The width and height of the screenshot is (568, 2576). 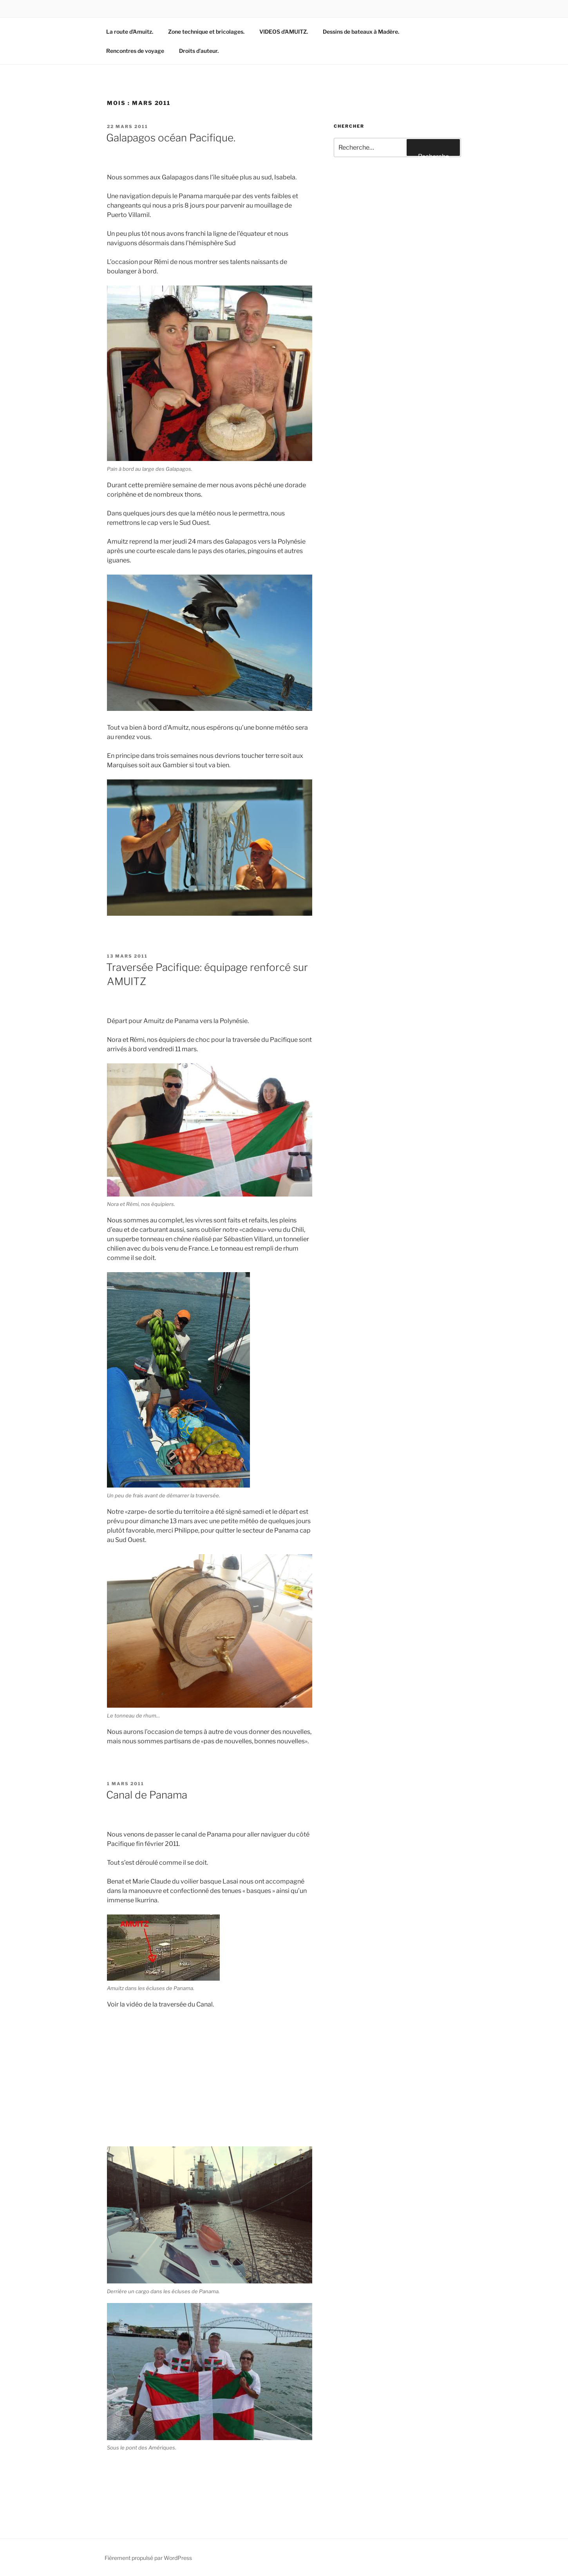 I want to click on Dessins de bateaux à Madère., so click(x=361, y=31).